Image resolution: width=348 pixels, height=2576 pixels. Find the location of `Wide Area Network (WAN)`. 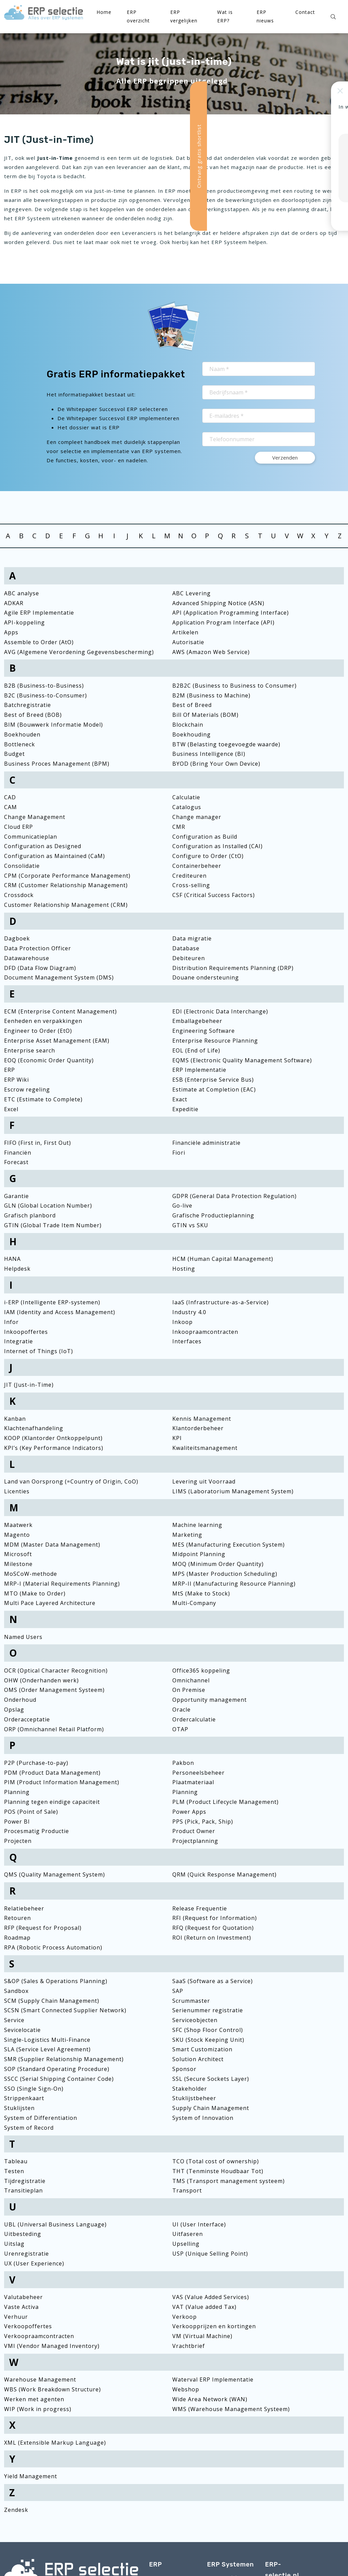

Wide Area Network (WAN) is located at coordinates (209, 2399).